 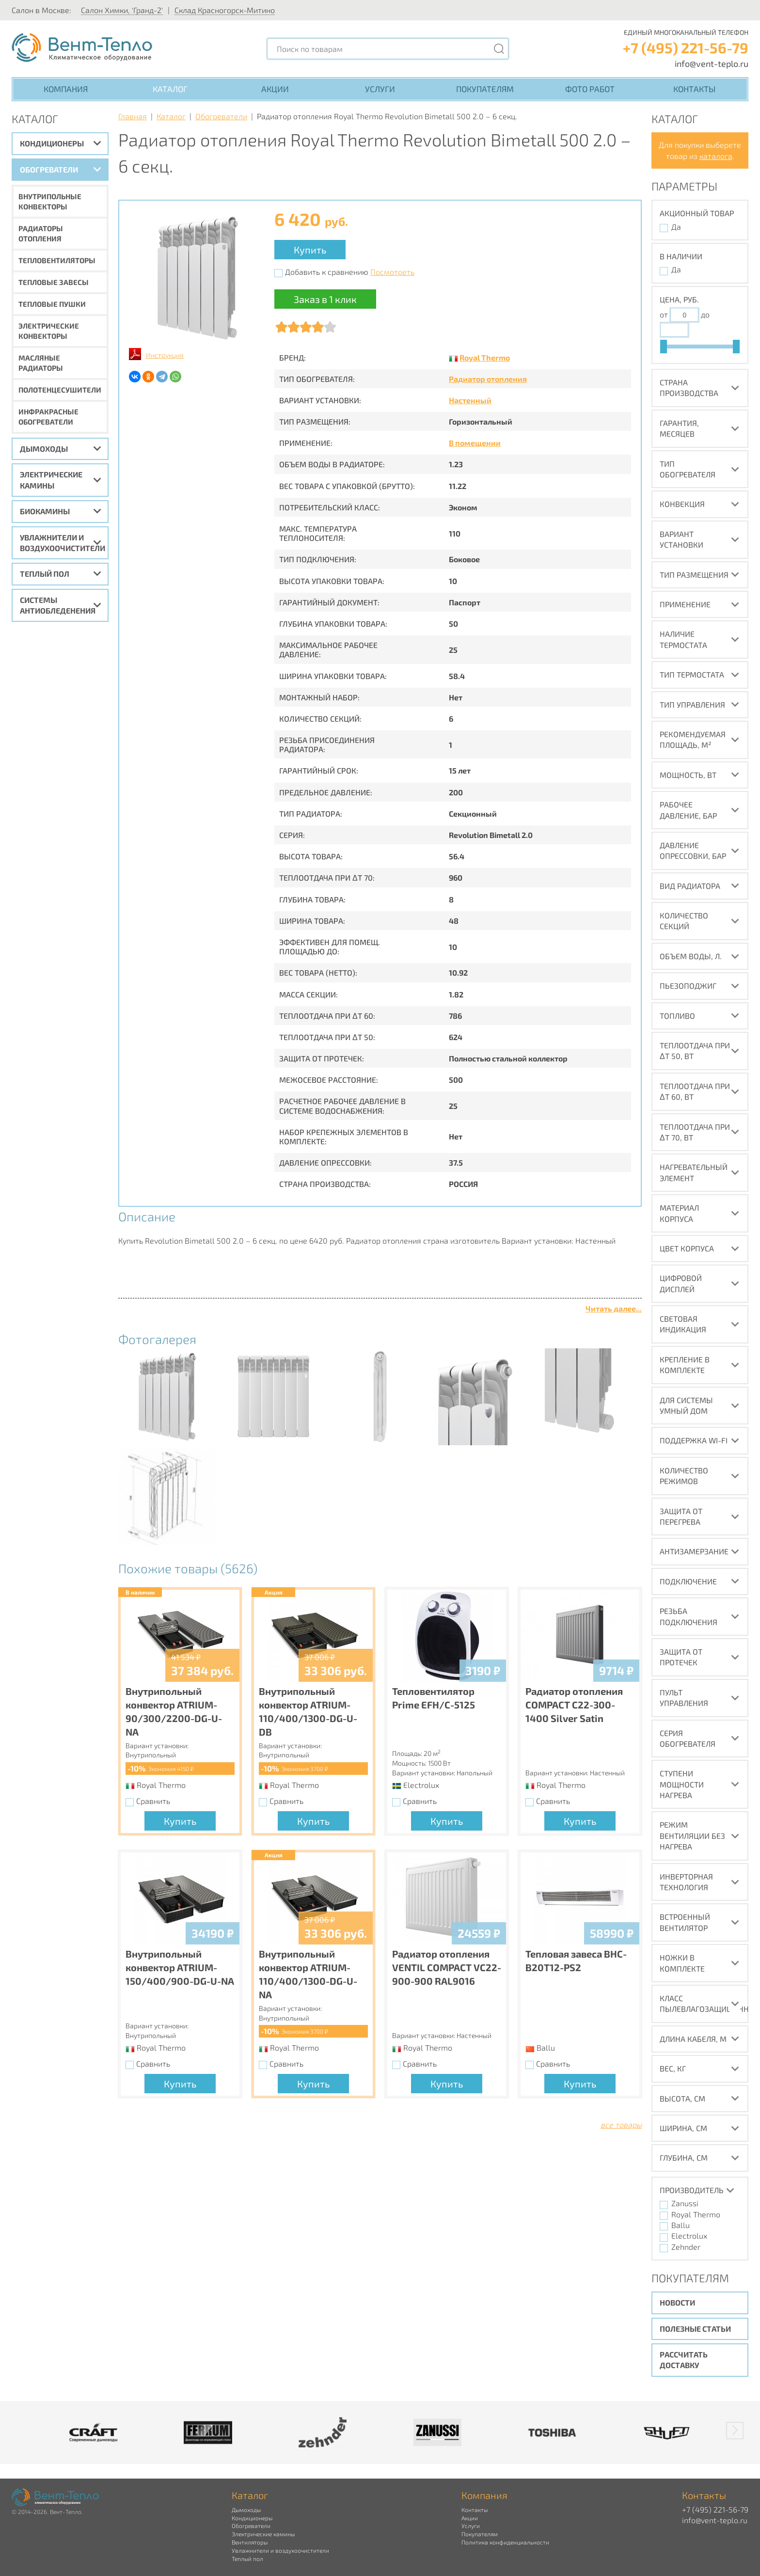 I want to click on Заказ в 1 клик, so click(x=325, y=299).